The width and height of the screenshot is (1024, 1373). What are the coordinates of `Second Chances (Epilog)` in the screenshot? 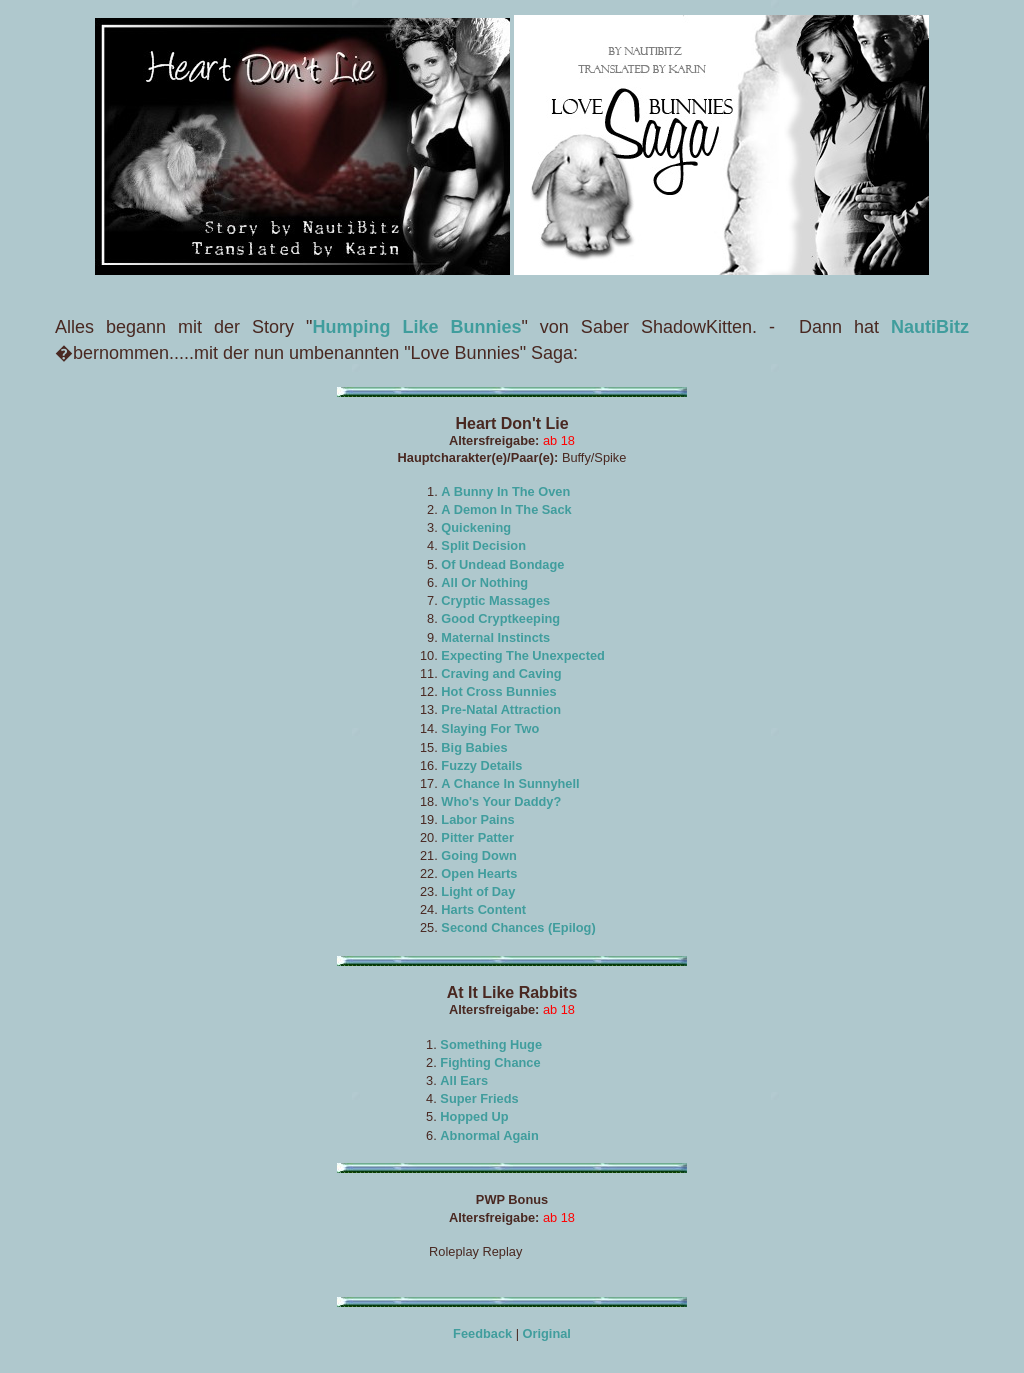 It's located at (518, 927).